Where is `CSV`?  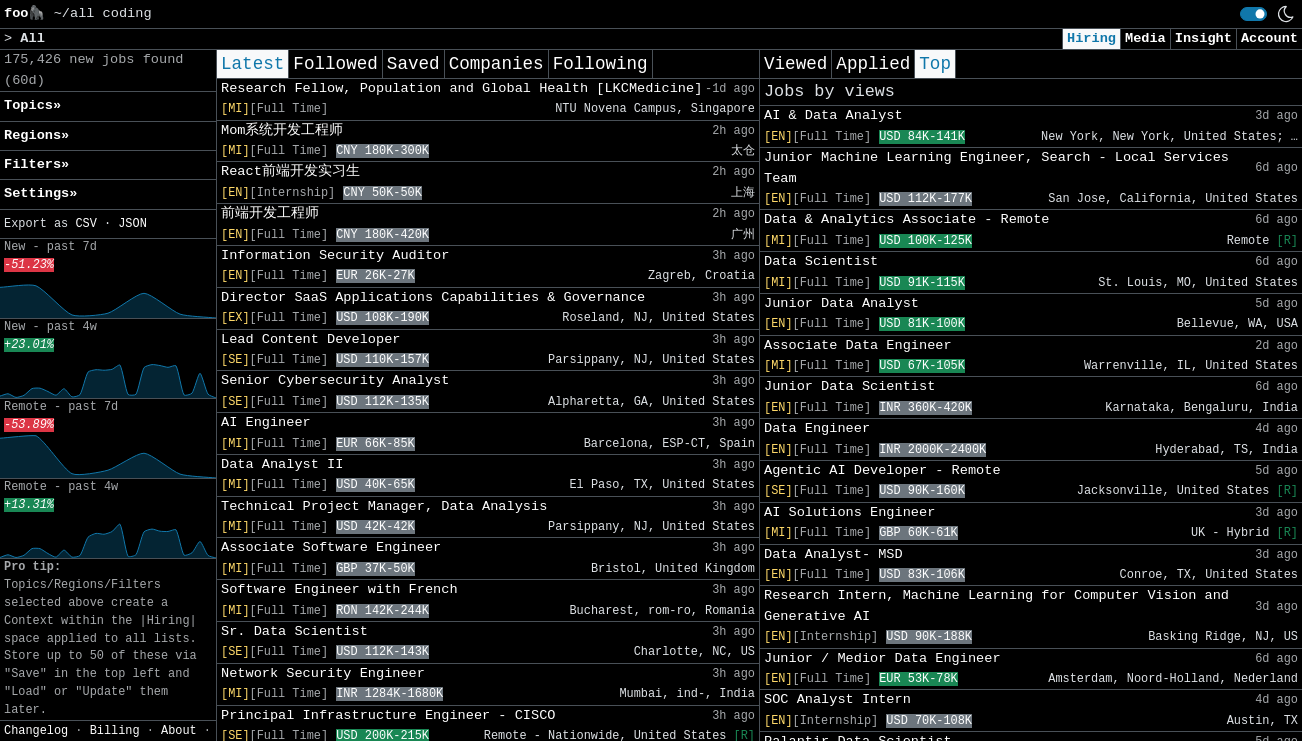 CSV is located at coordinates (85, 224).